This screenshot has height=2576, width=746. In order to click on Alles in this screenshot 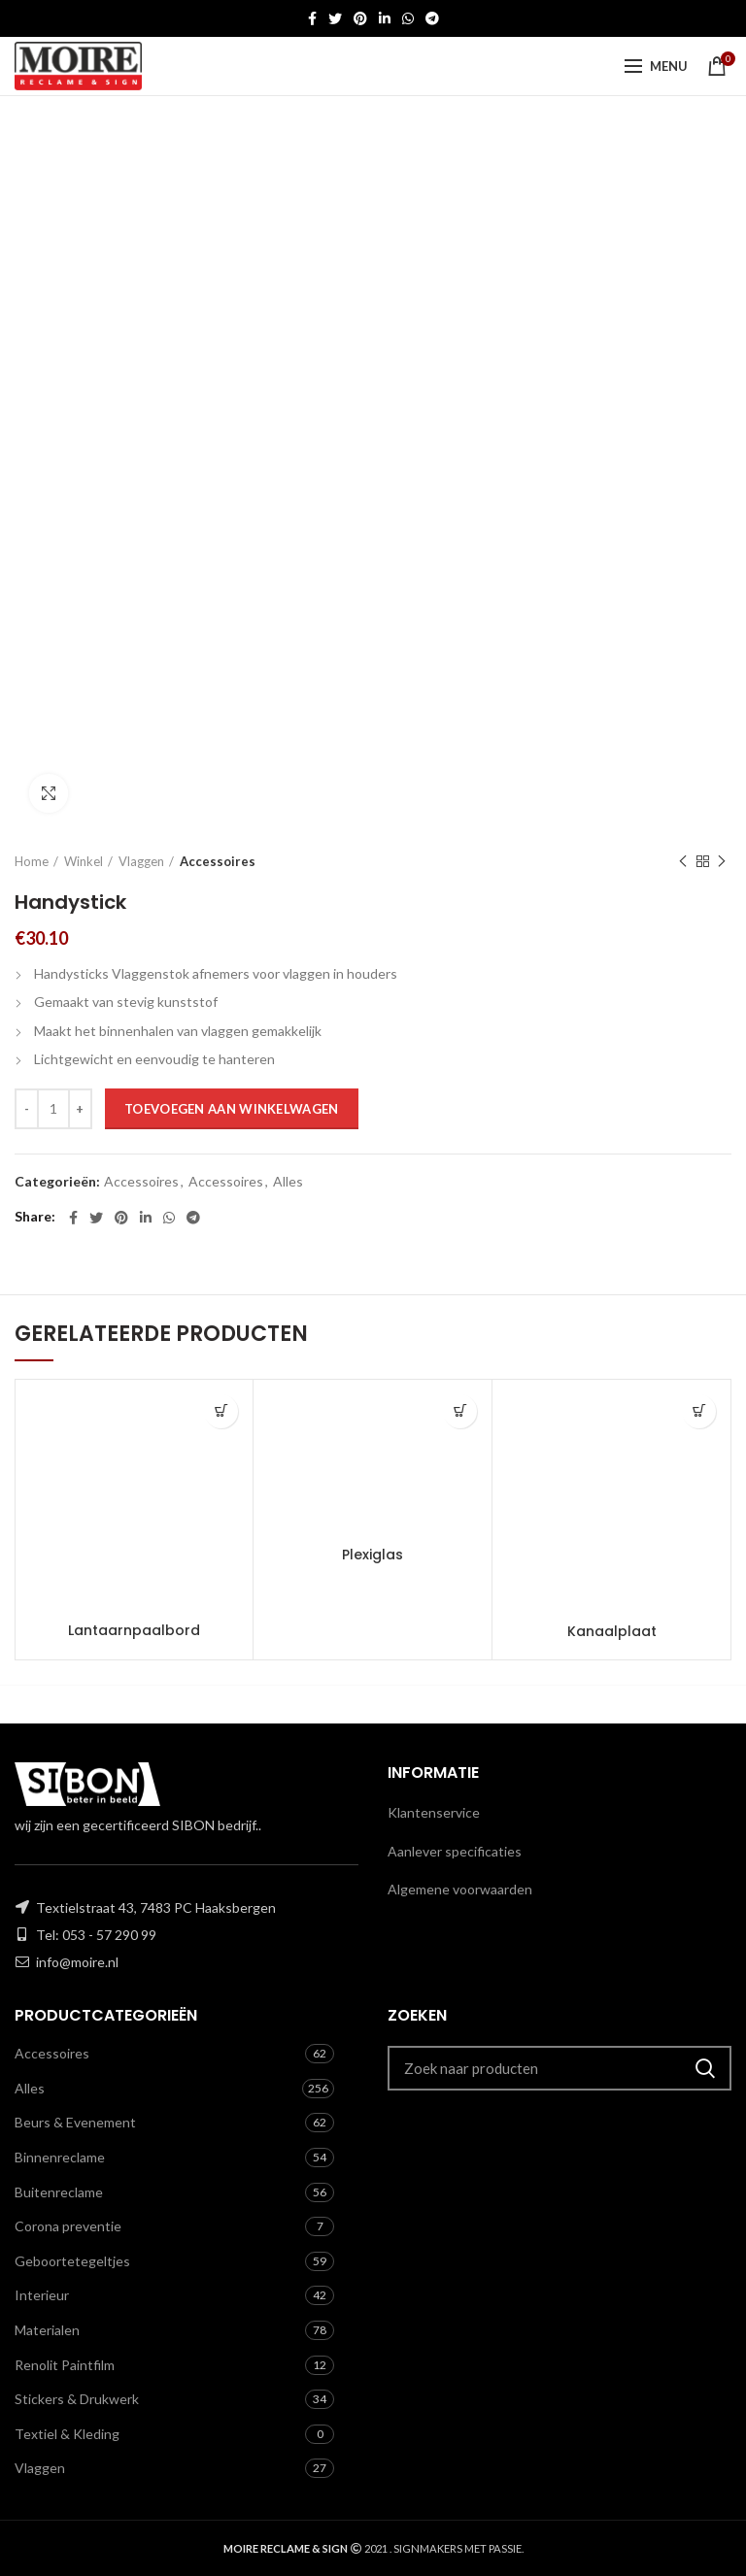, I will do `click(288, 1181)`.